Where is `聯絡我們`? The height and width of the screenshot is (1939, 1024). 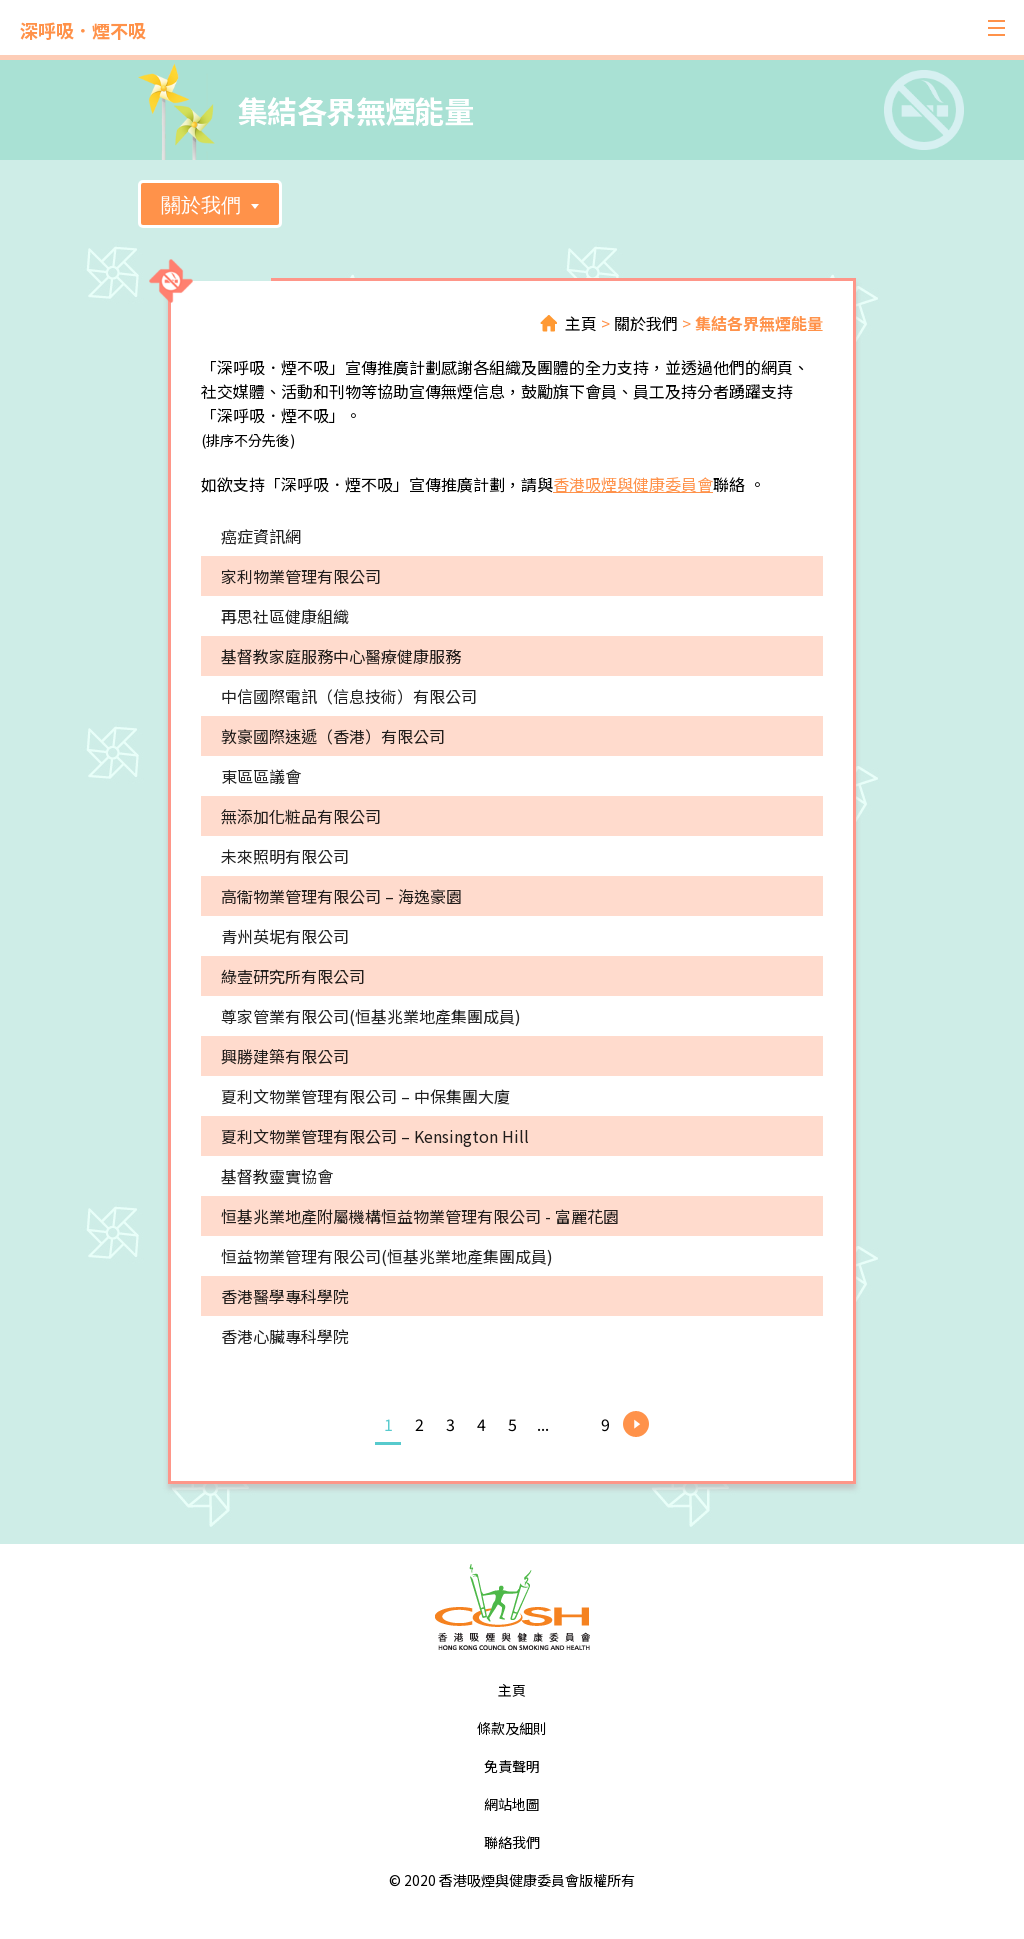 聯絡我們 is located at coordinates (512, 1842).